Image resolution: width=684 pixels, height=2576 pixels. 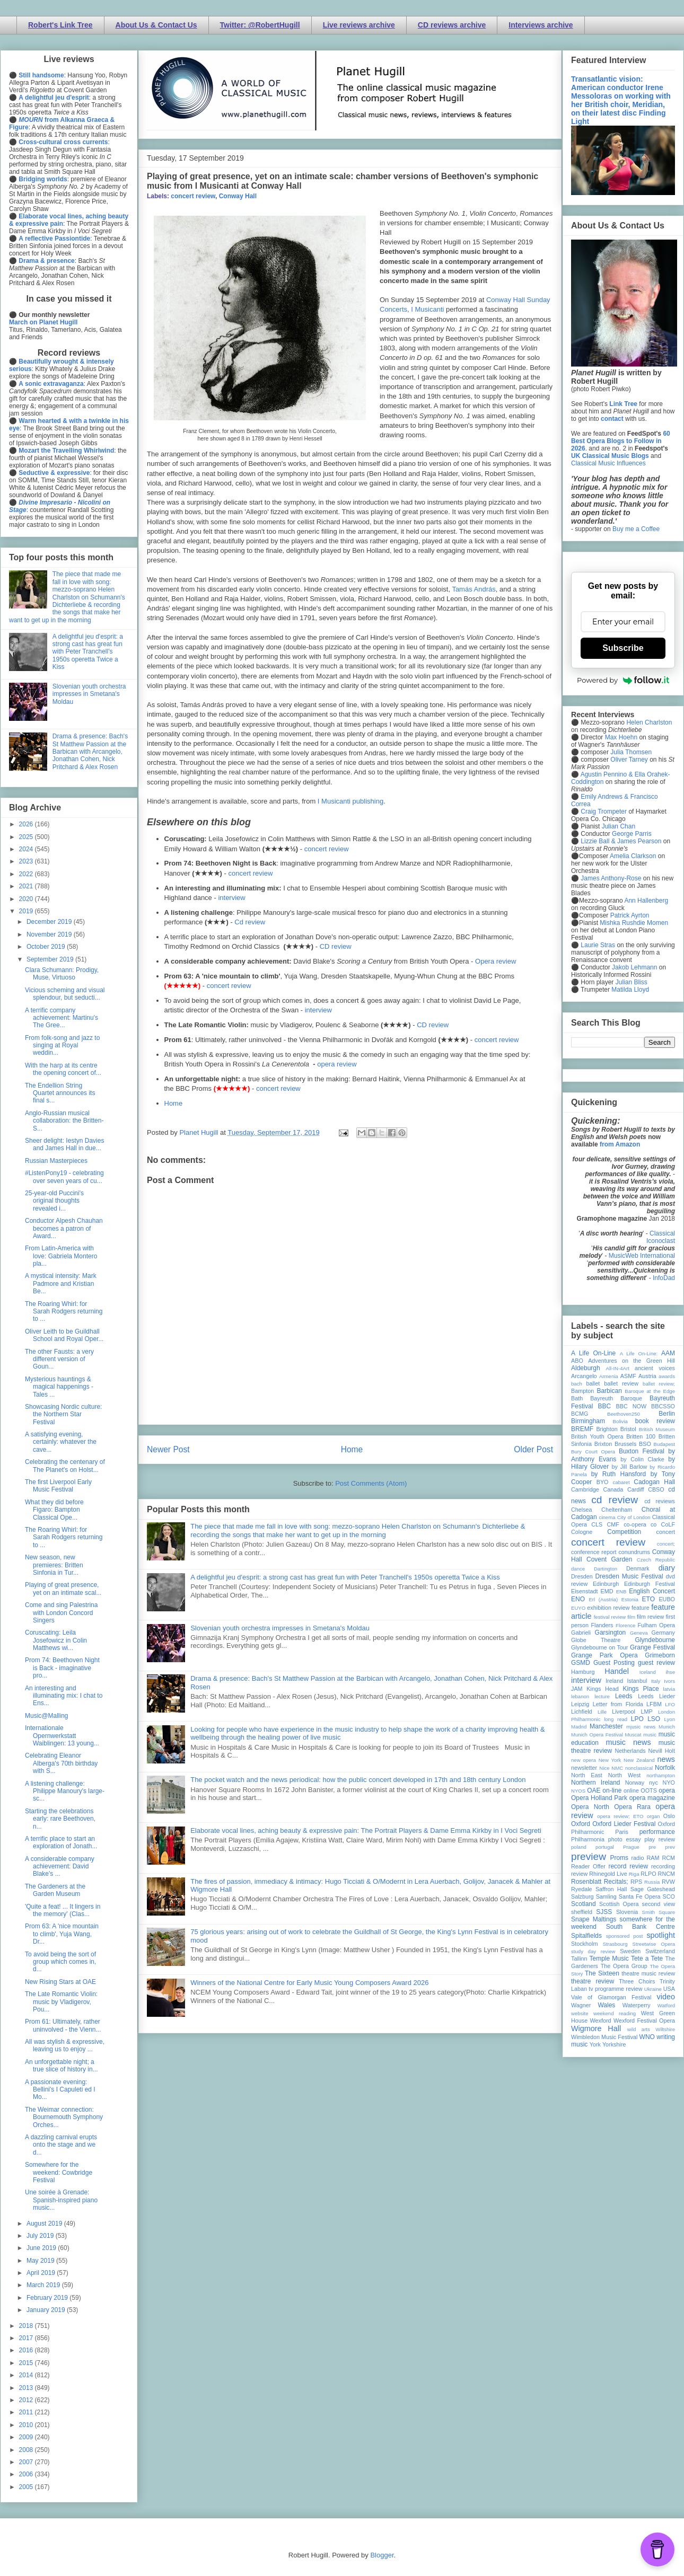 What do you see at coordinates (584, 1376) in the screenshot?
I see `Arcangelo` at bounding box center [584, 1376].